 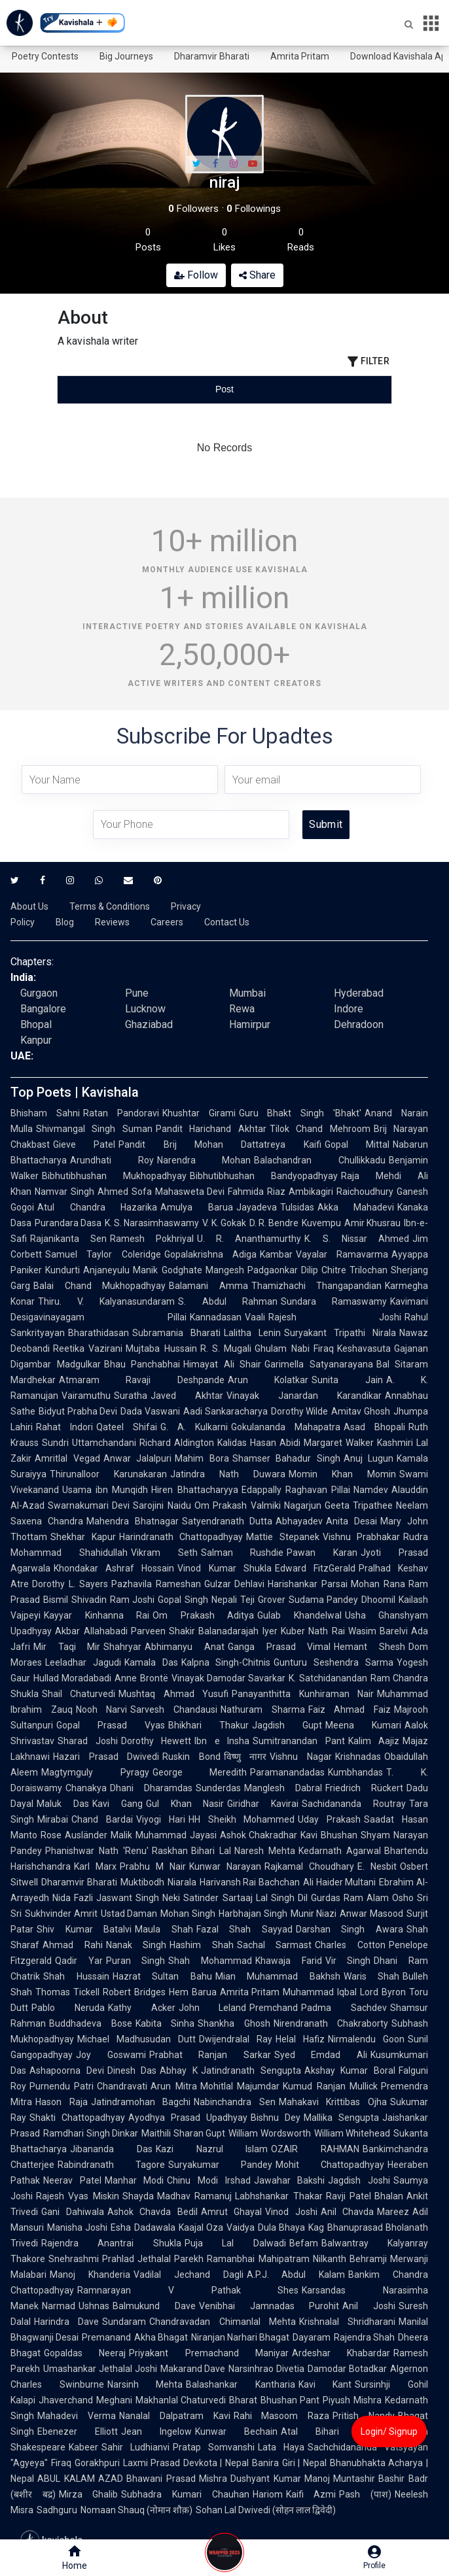 What do you see at coordinates (176, 1333) in the screenshot?
I see `Subramania Bharati` at bounding box center [176, 1333].